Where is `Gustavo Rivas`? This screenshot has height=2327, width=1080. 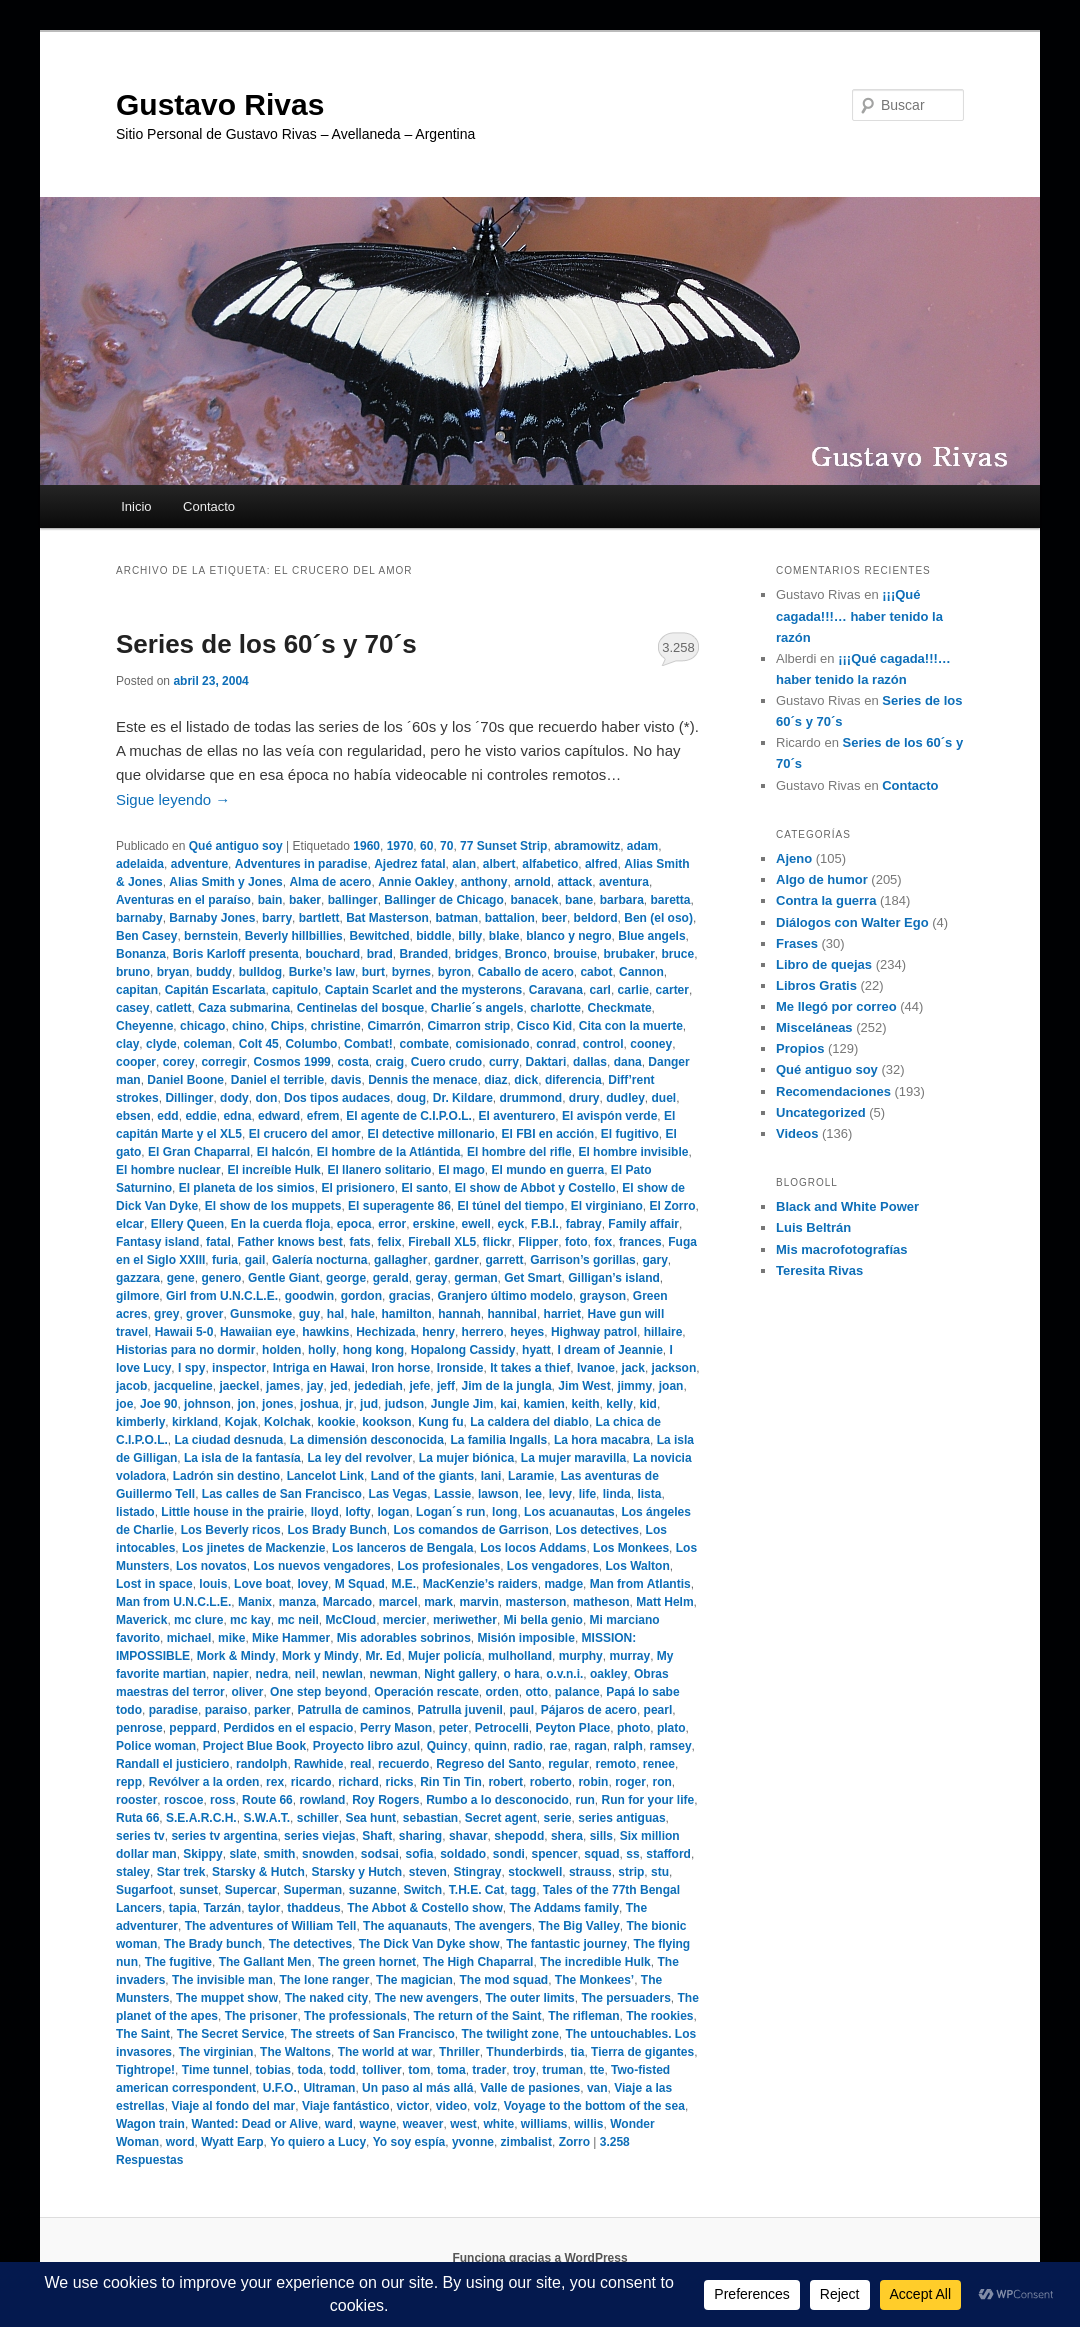 Gustavo Rivas is located at coordinates (220, 104).